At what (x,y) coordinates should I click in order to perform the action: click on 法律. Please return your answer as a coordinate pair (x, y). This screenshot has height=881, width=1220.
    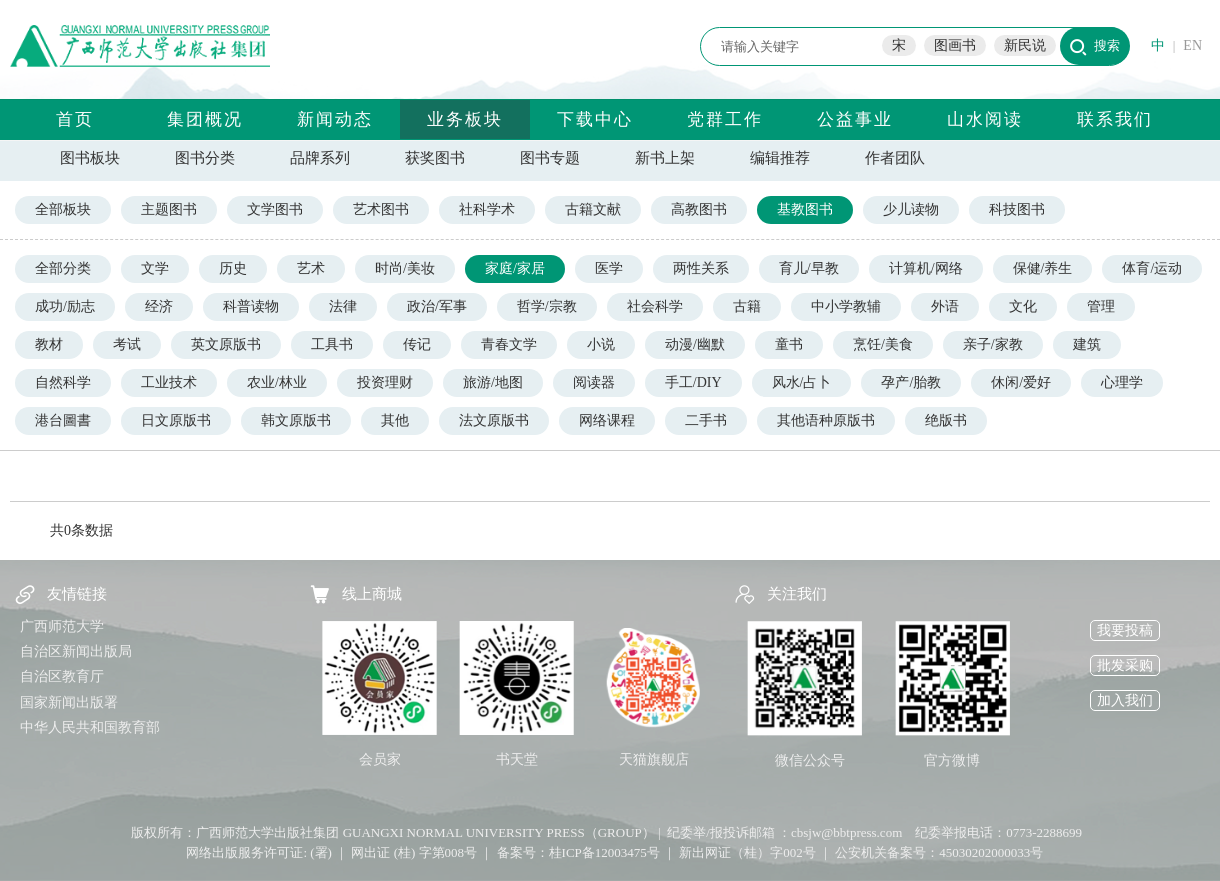
    Looking at the image, I should click on (343, 306).